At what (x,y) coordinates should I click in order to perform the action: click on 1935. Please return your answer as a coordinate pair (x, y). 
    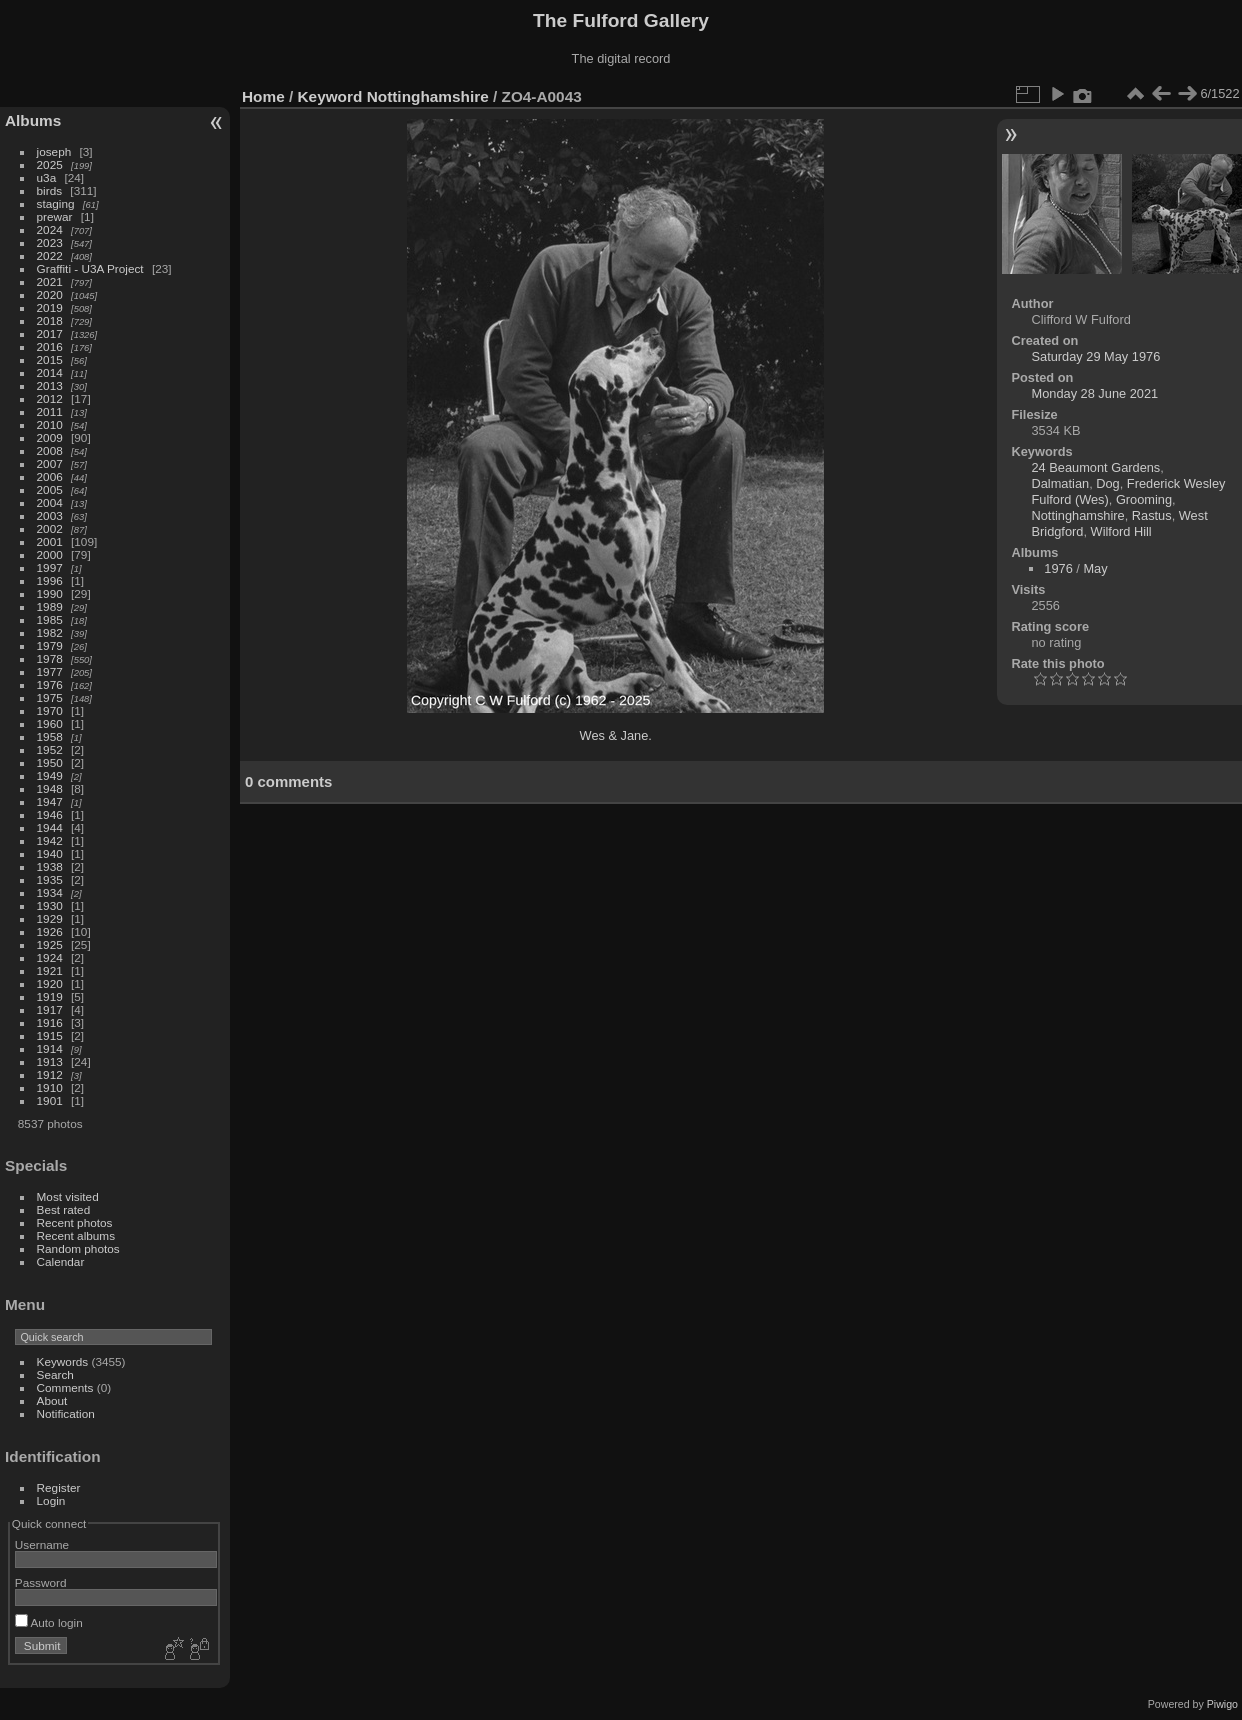
    Looking at the image, I should click on (50, 879).